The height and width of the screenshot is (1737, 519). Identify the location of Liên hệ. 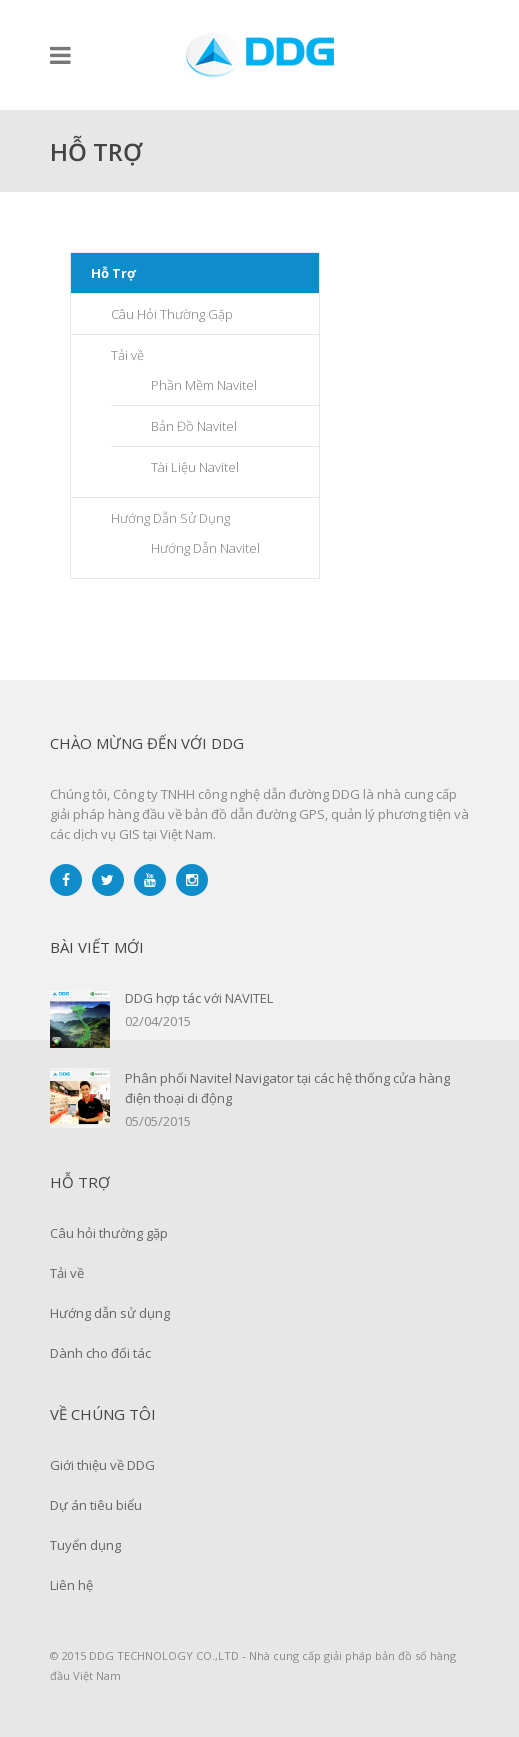
(71, 1585).